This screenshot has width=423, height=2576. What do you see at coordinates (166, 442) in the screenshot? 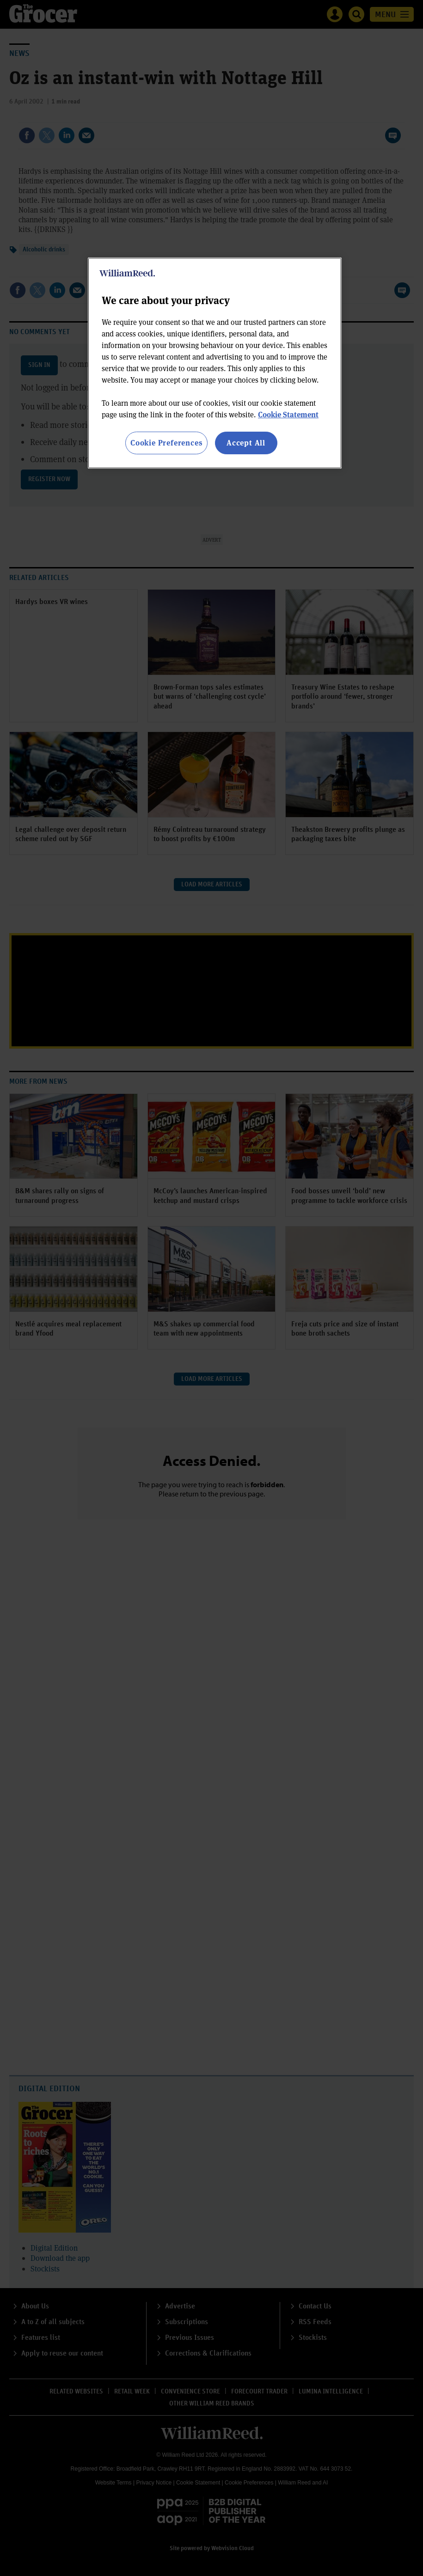
I see `Cookie Preferences [Cookie Preferences, Opens the preference center dialog]` at bounding box center [166, 442].